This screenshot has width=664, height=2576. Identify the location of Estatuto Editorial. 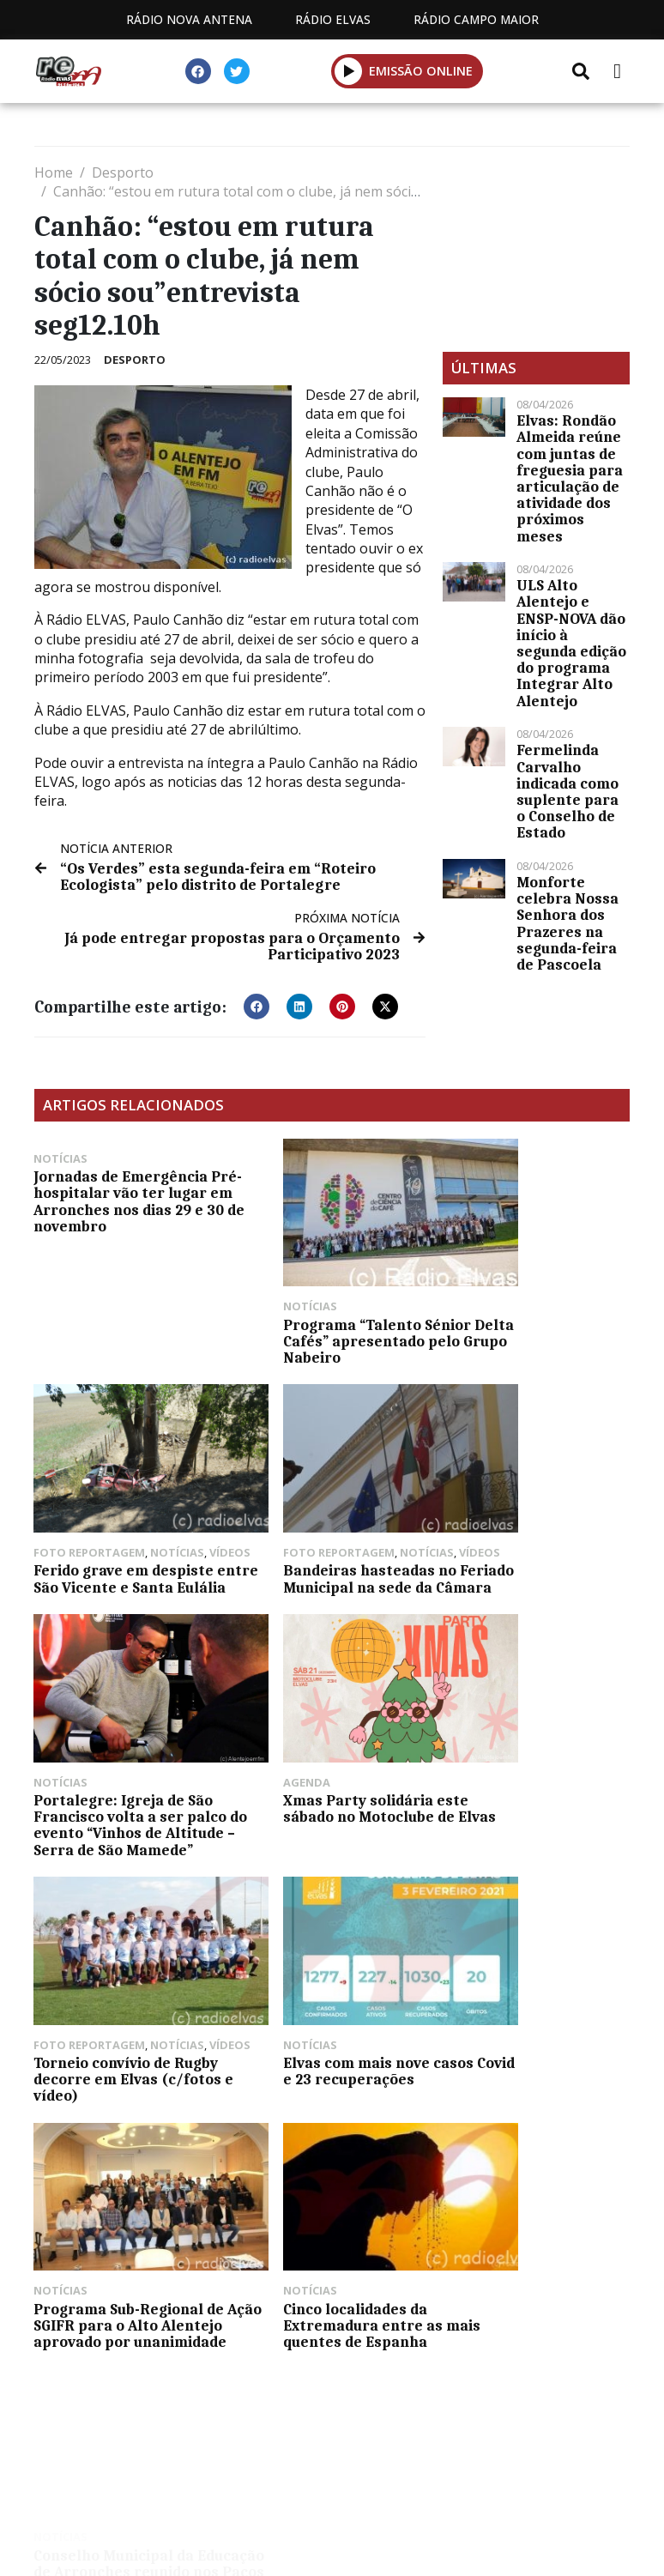
(198, 2382).